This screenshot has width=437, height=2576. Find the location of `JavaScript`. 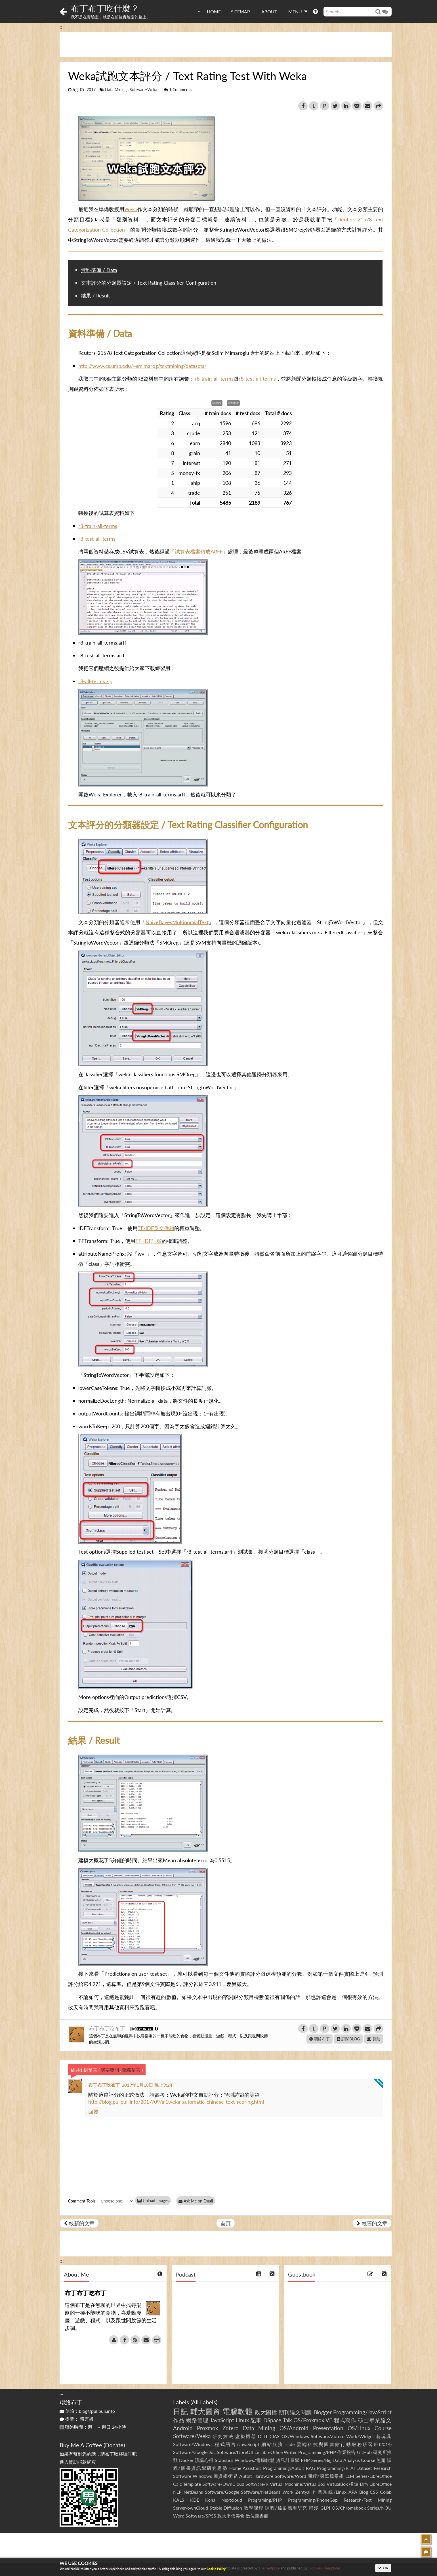

JavaScript is located at coordinates (222, 2420).